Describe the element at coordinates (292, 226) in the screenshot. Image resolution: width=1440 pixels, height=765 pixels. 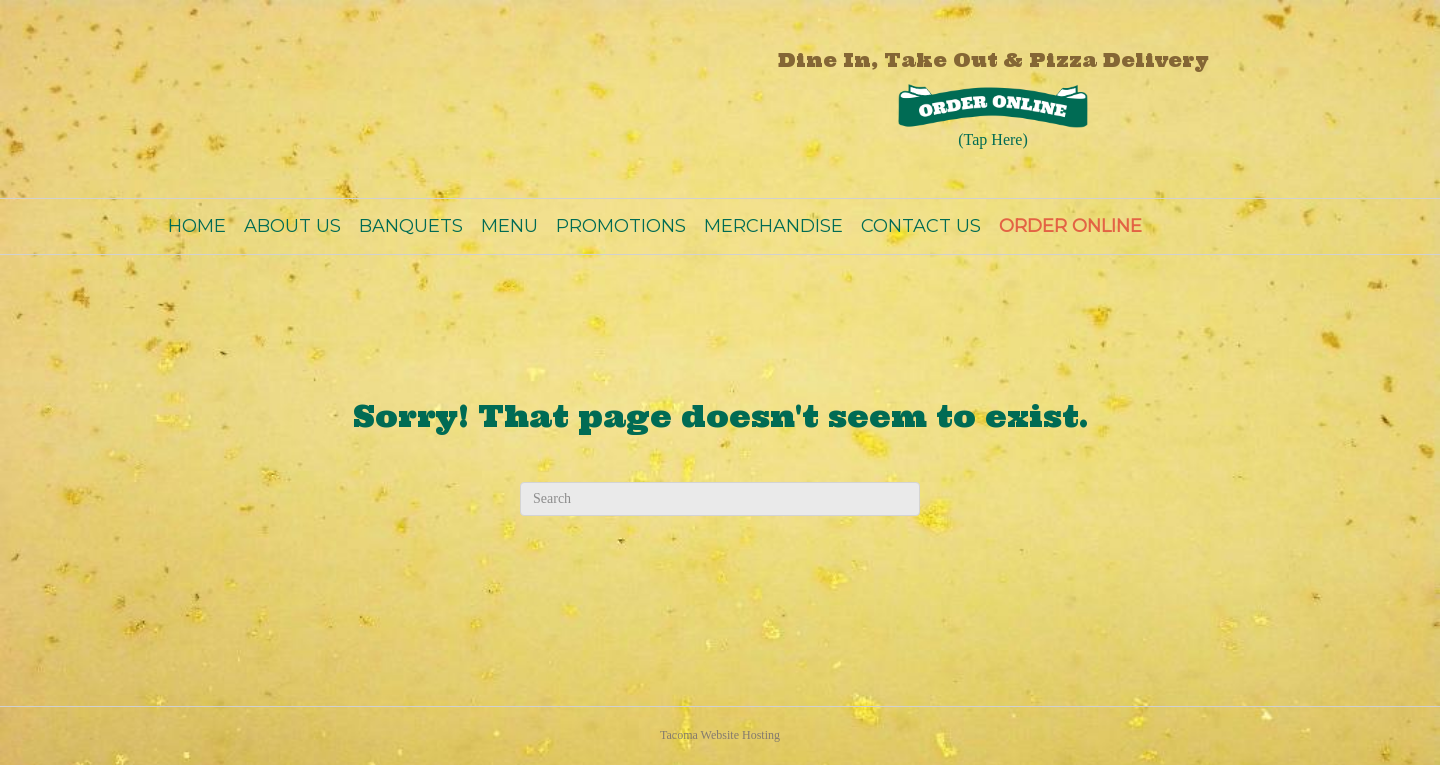
I see `ABOUT US` at that location.